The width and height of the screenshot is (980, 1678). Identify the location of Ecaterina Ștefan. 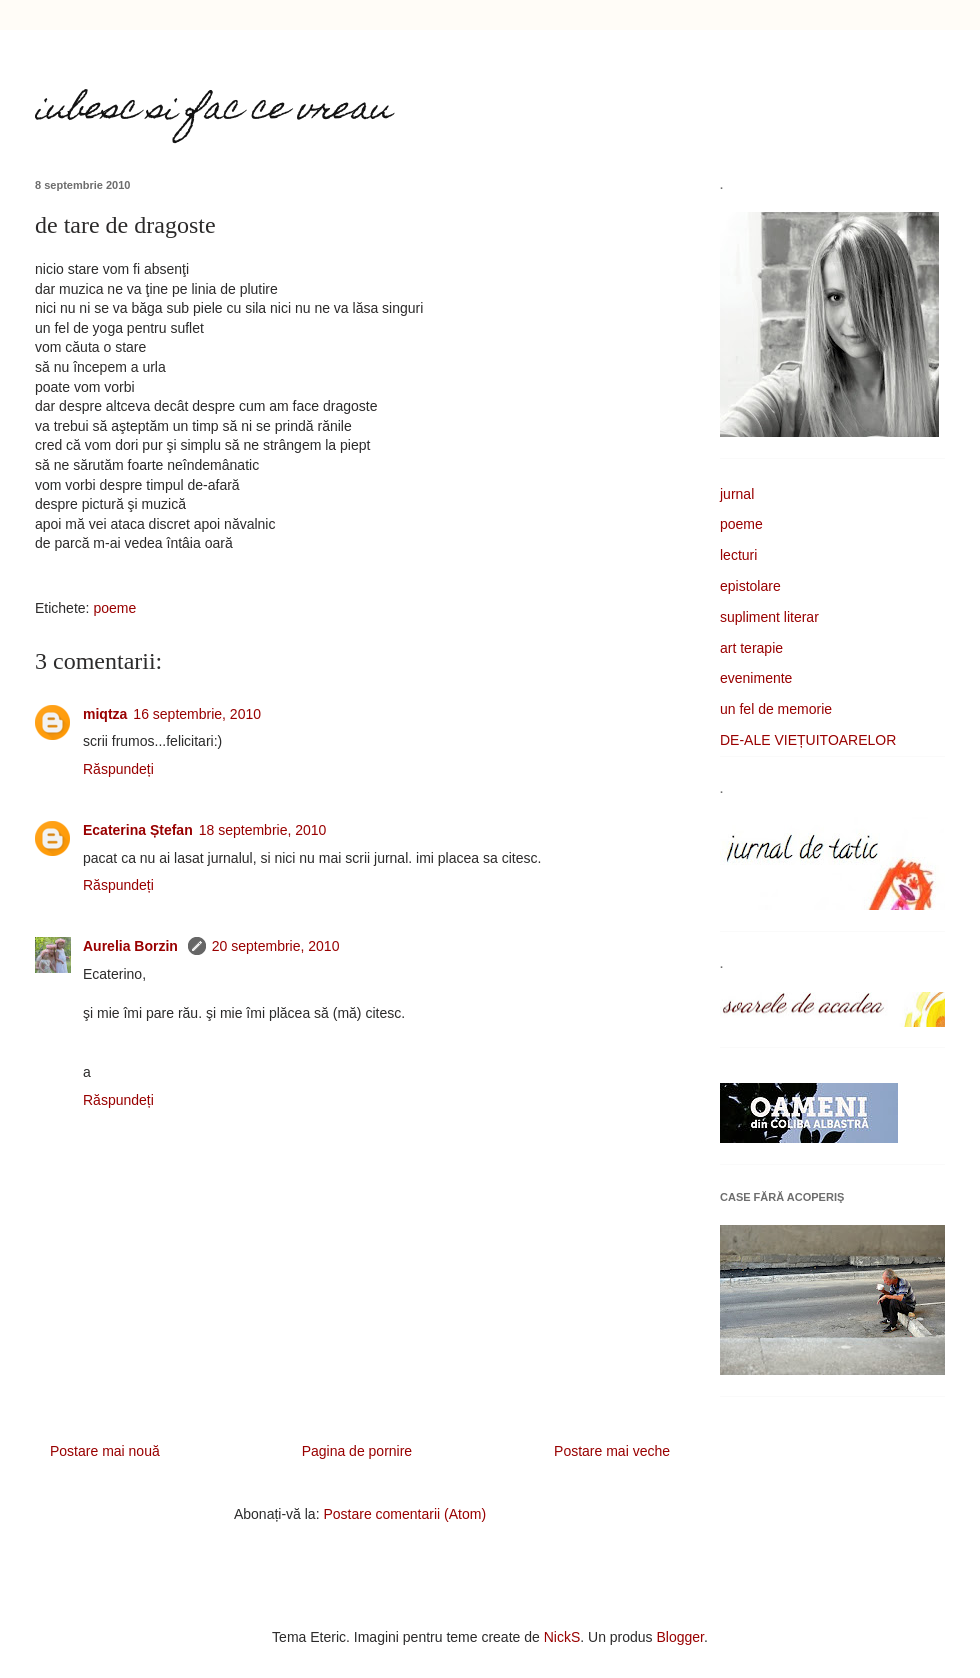
(138, 830).